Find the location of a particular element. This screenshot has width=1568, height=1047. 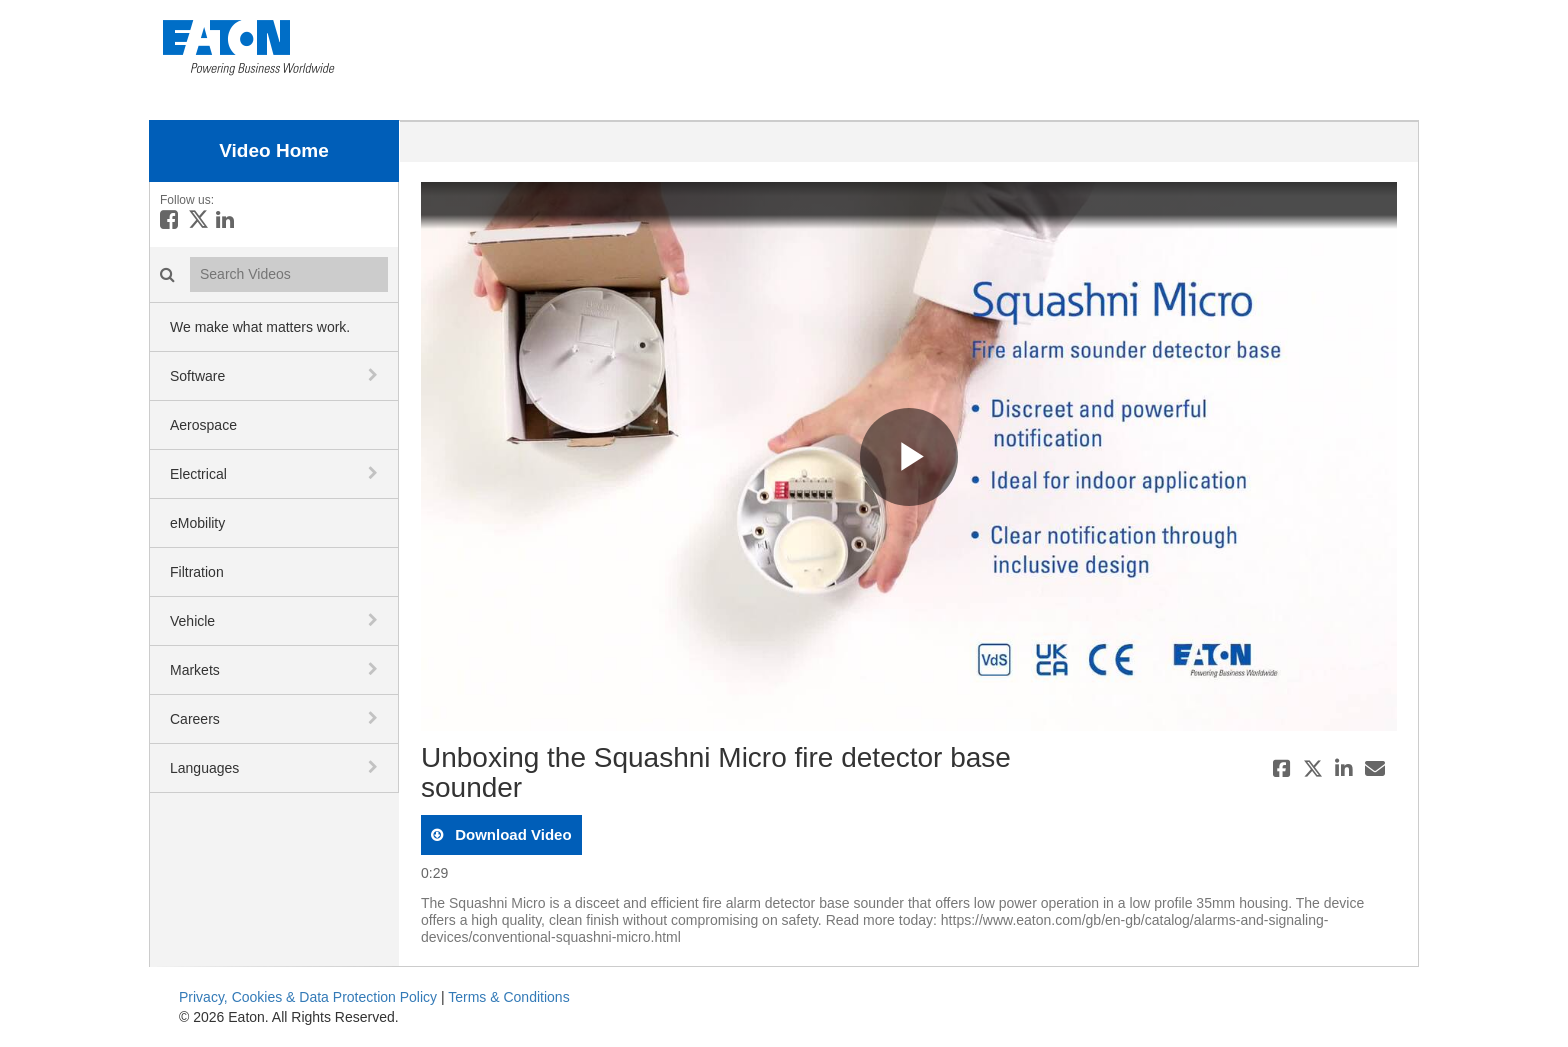

Software [button] is located at coordinates (197, 376).